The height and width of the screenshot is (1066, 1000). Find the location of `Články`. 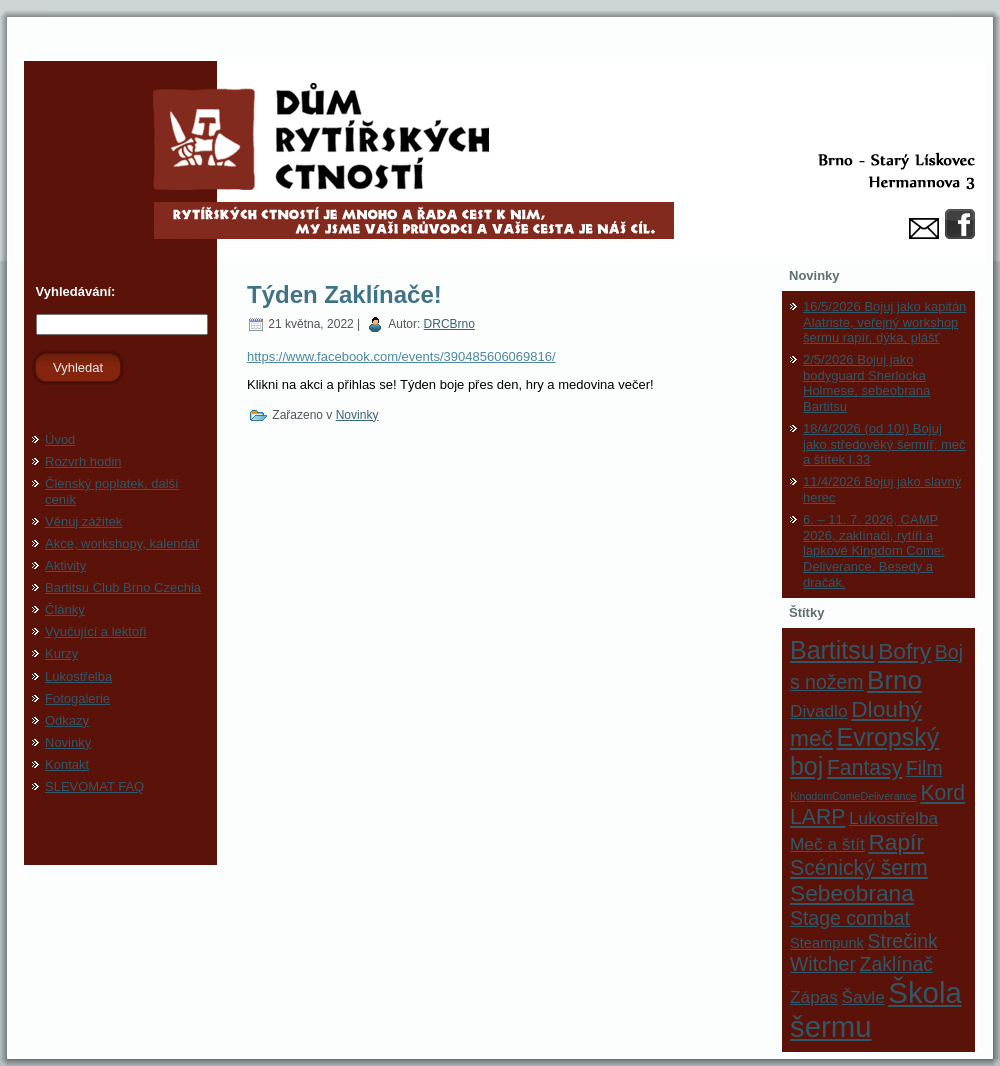

Články is located at coordinates (65, 609).